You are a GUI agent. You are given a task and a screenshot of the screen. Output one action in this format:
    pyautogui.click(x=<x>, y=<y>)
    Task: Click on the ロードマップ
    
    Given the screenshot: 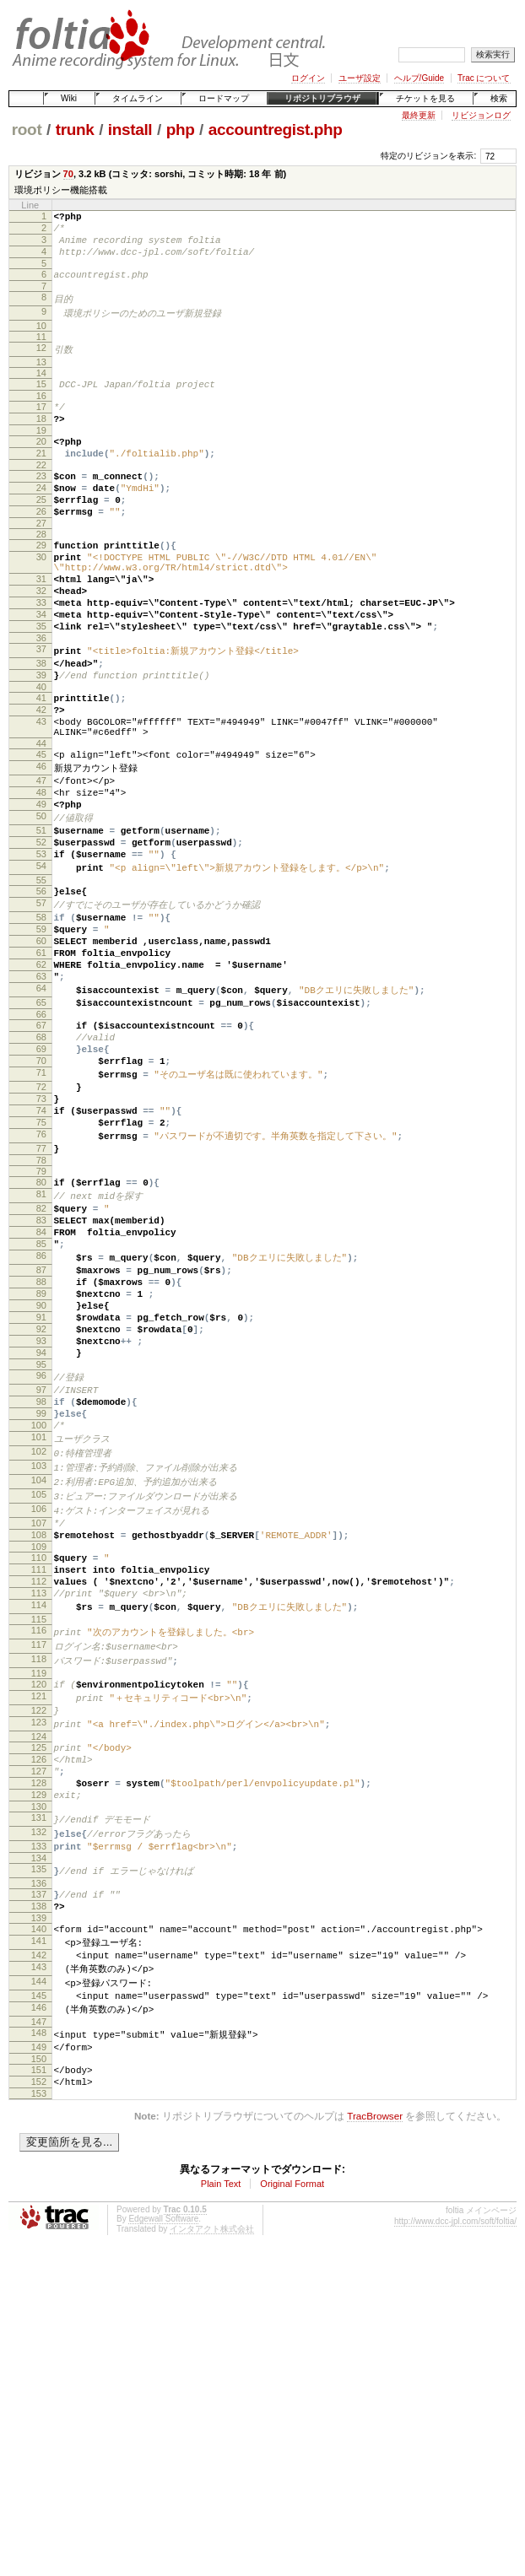 What is the action you would take?
    pyautogui.click(x=223, y=98)
    